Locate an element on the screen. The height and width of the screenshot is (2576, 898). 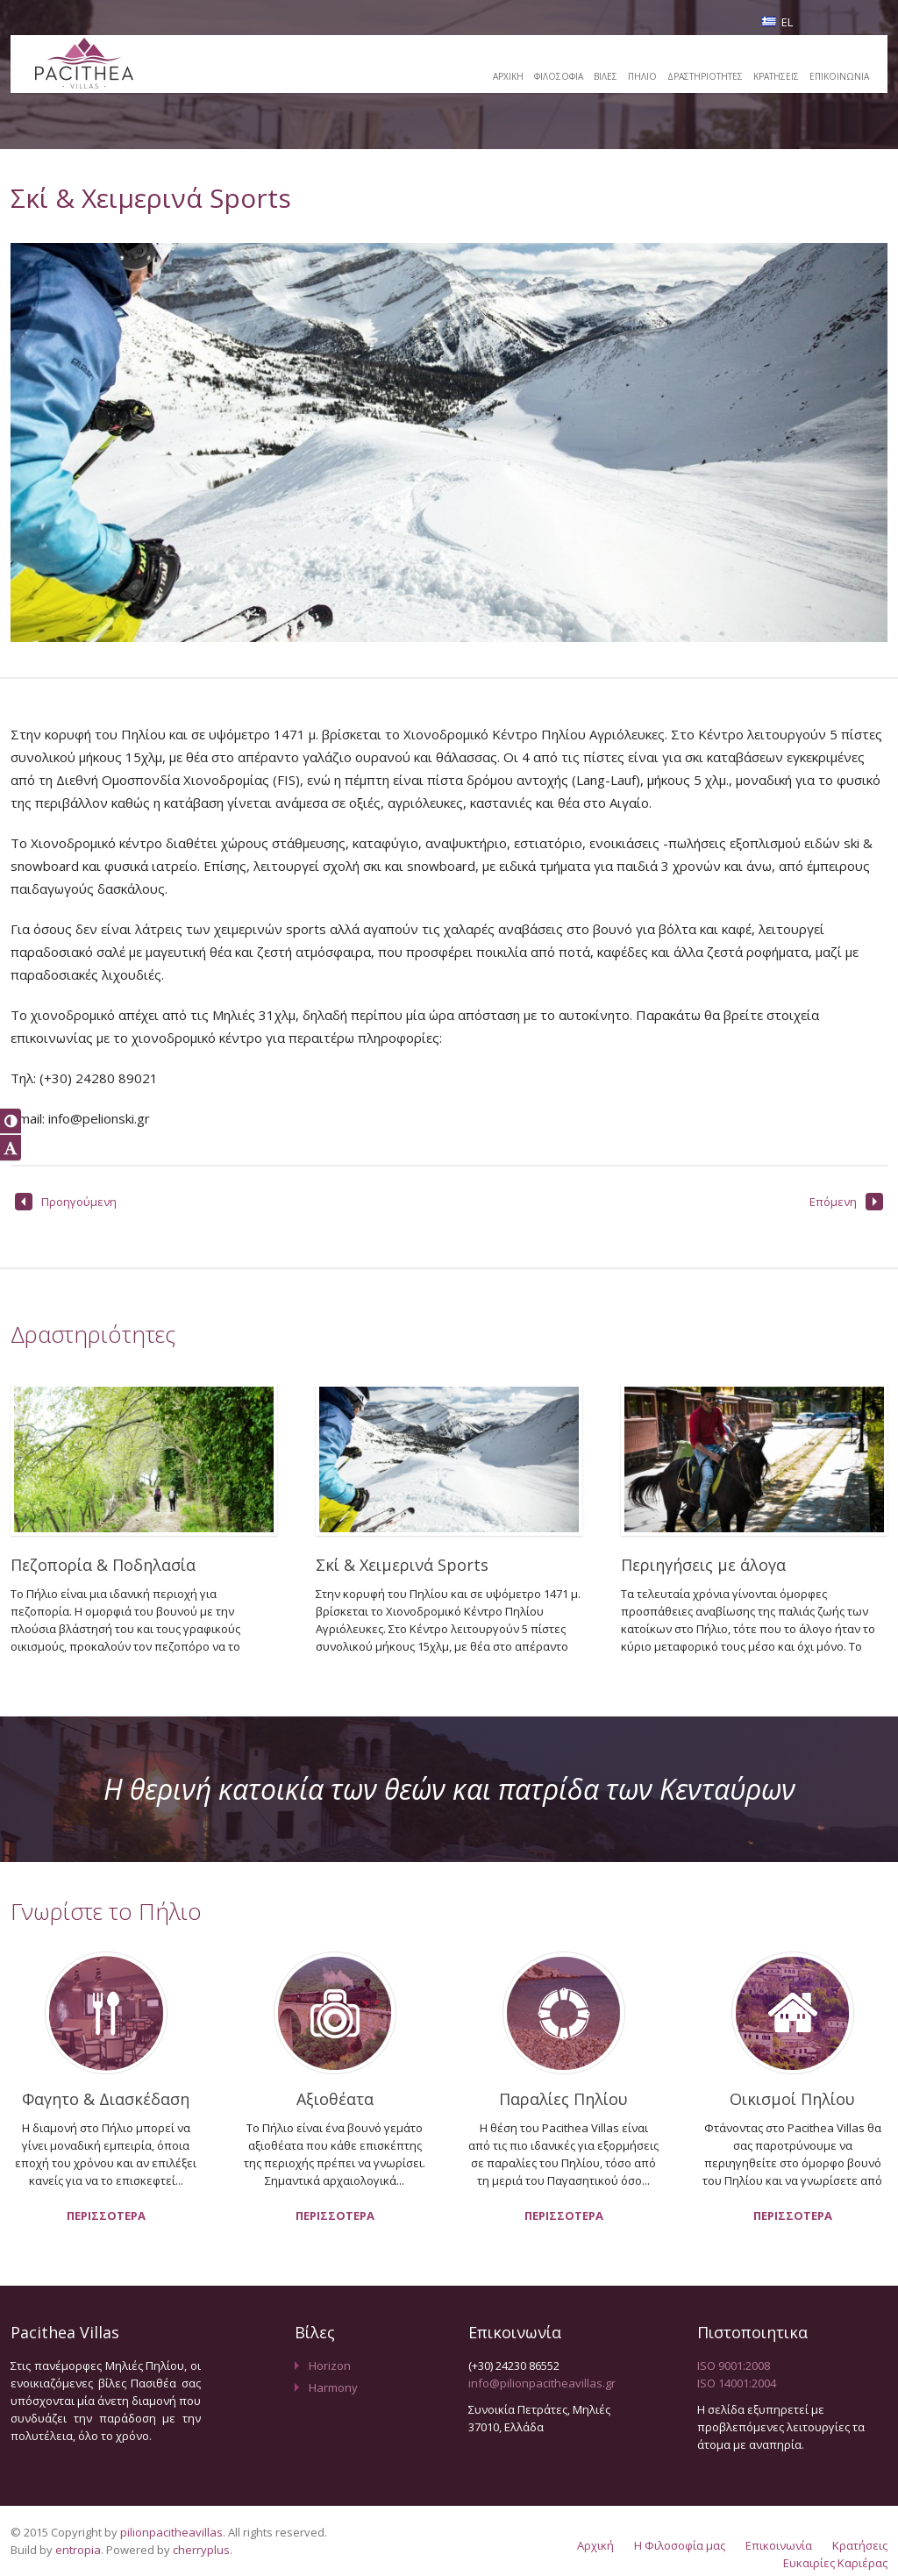
[button] is located at coordinates (10, 1121).